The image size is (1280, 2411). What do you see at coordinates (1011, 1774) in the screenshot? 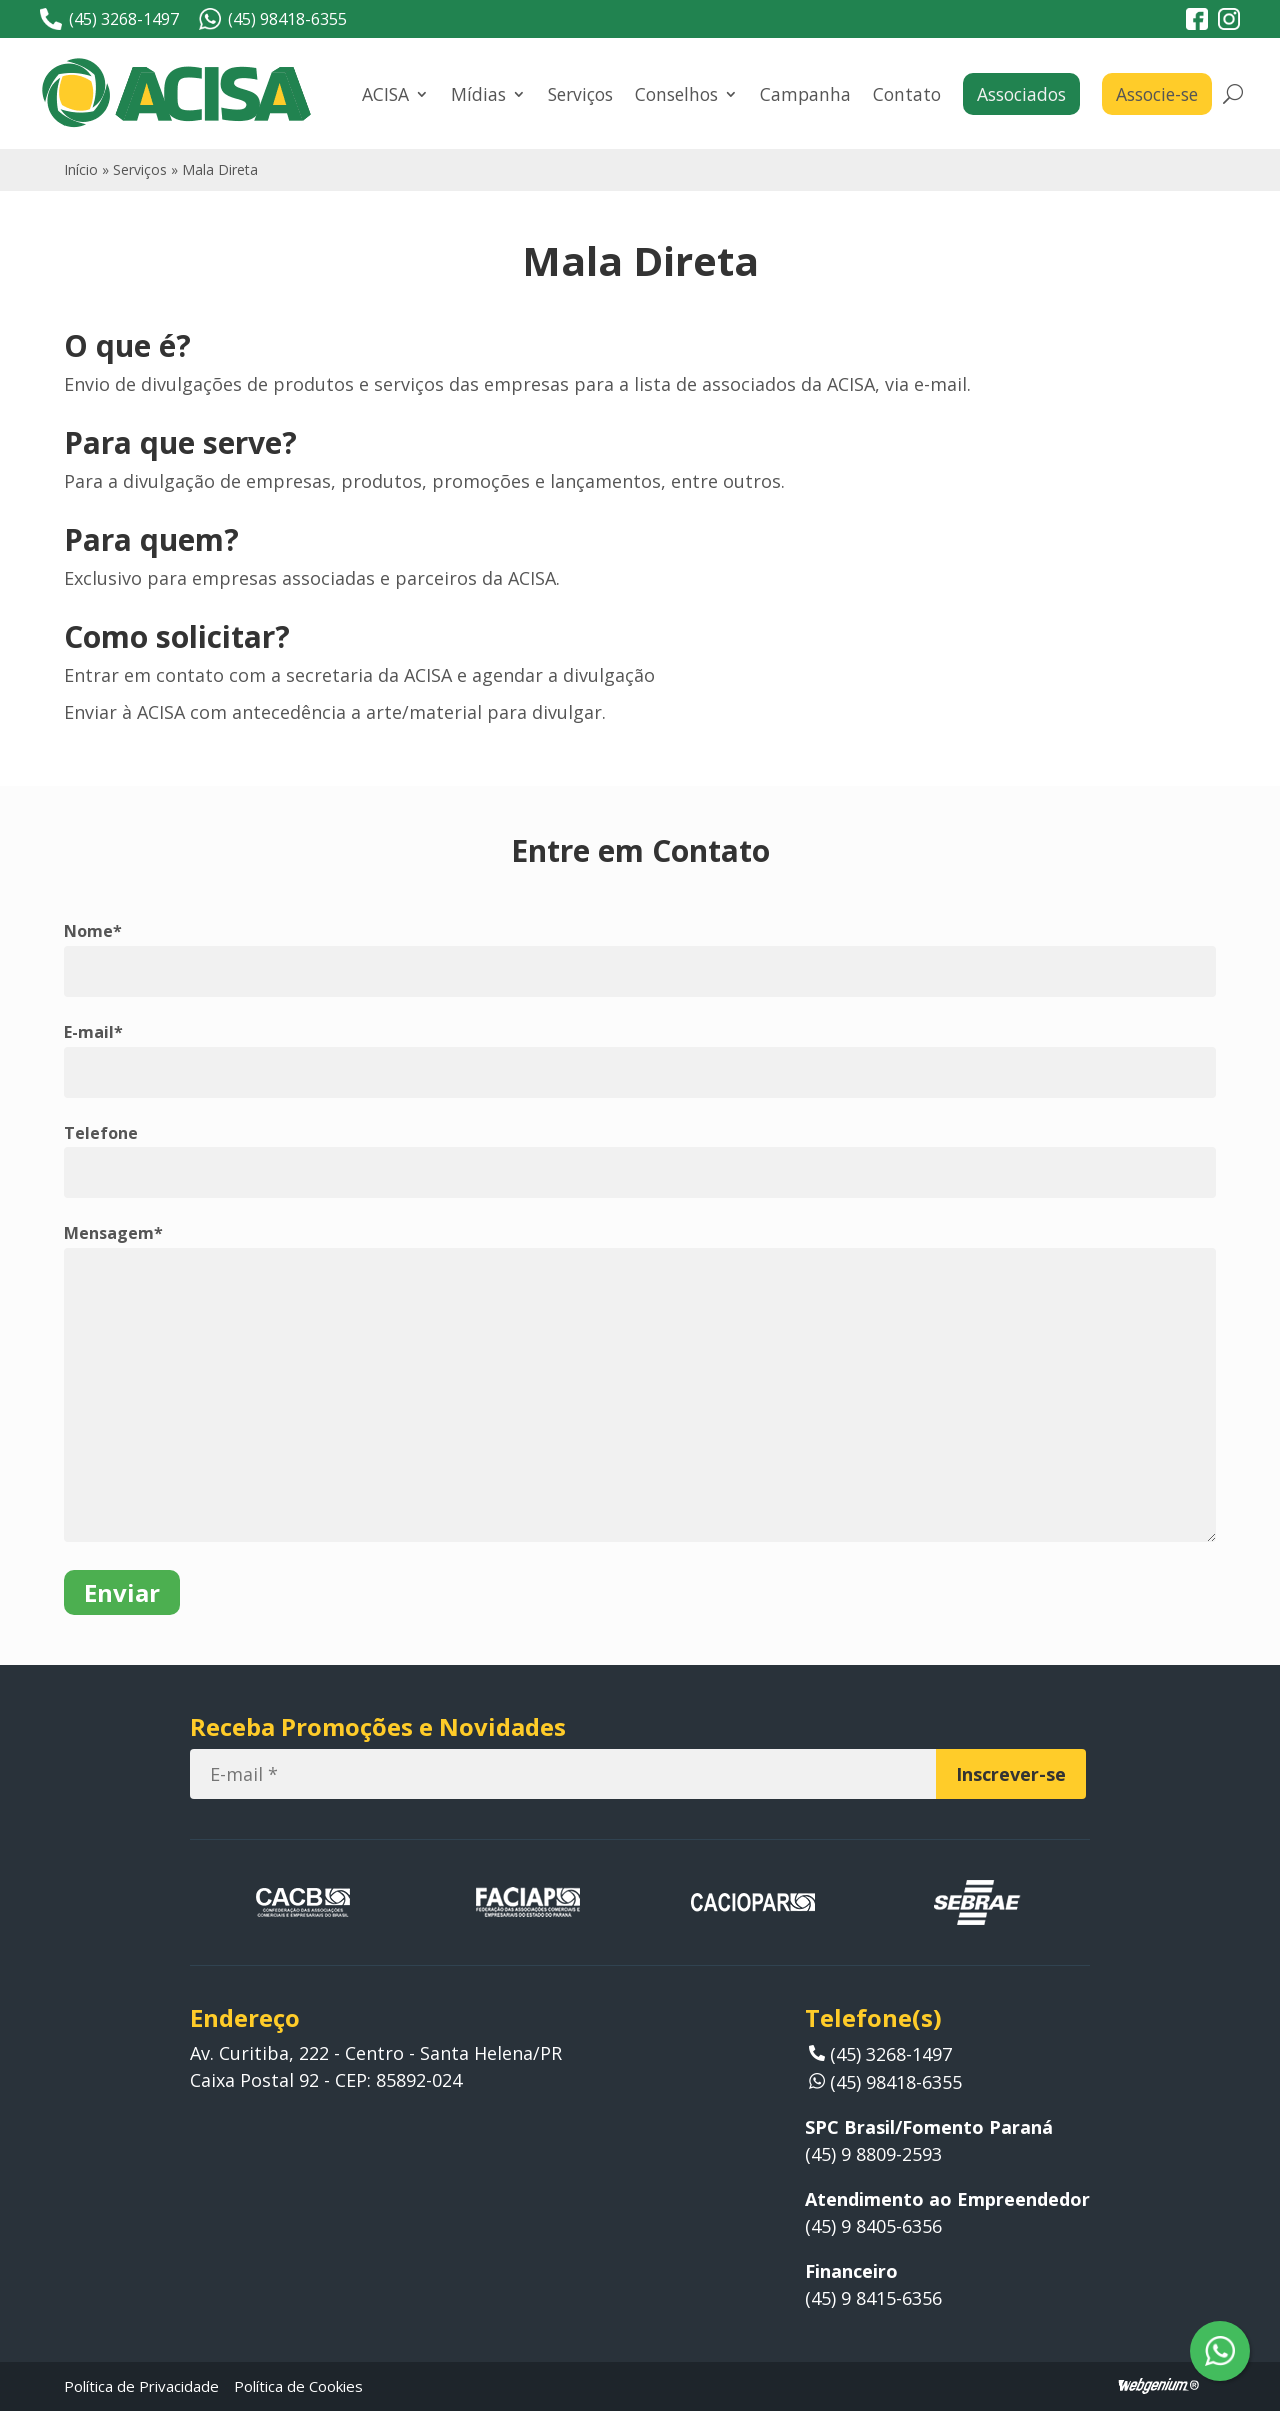
I see `[Inscrever-se]` at bounding box center [1011, 1774].